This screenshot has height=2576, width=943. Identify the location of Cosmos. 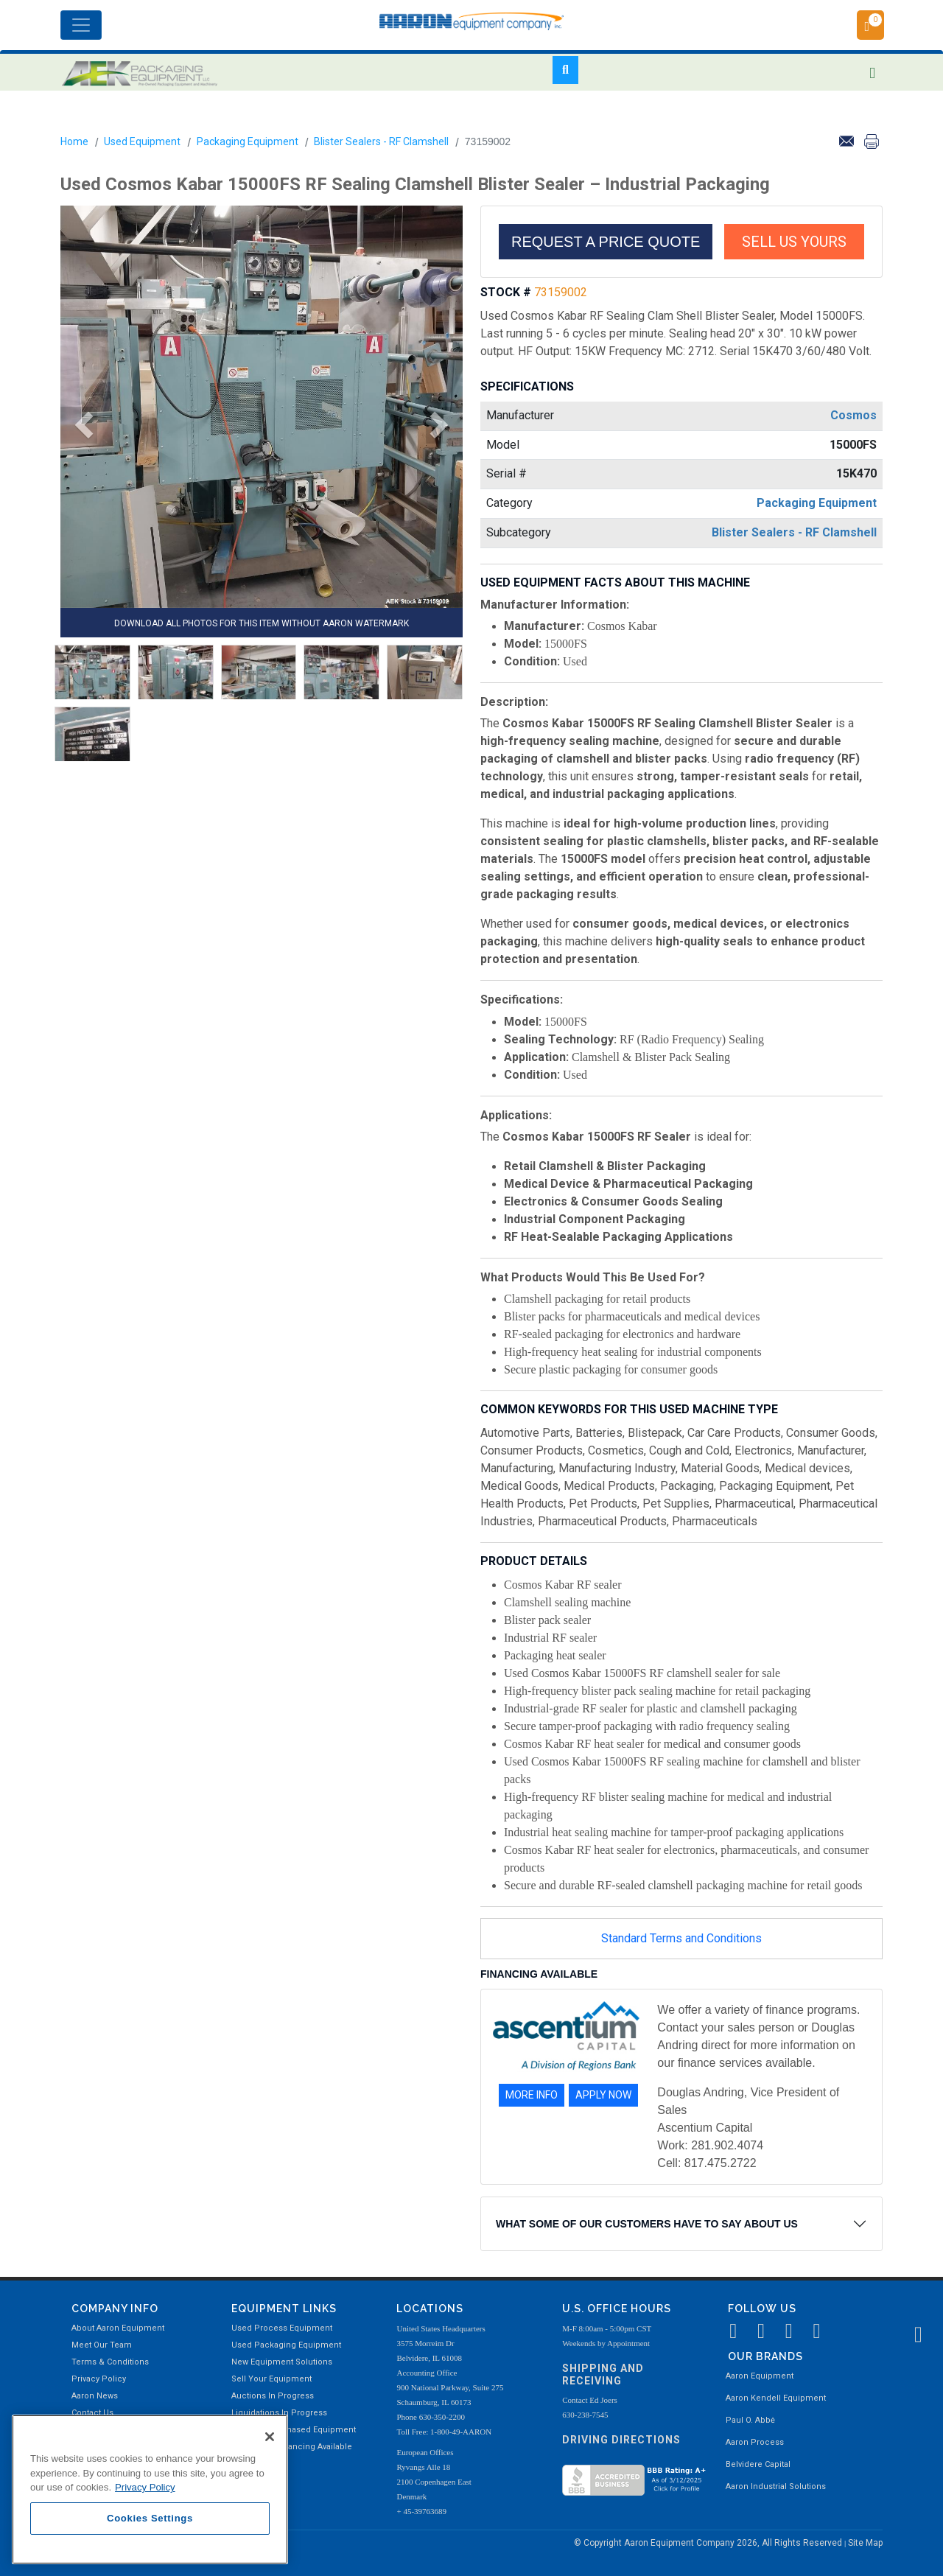
(853, 415).